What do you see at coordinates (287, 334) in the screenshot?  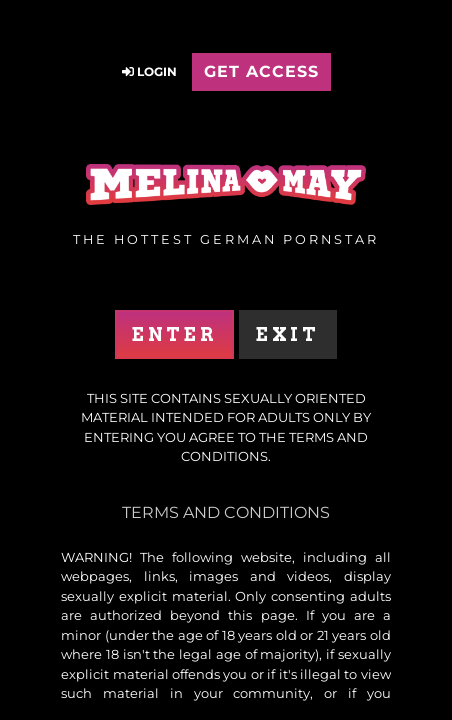 I see `Exit` at bounding box center [287, 334].